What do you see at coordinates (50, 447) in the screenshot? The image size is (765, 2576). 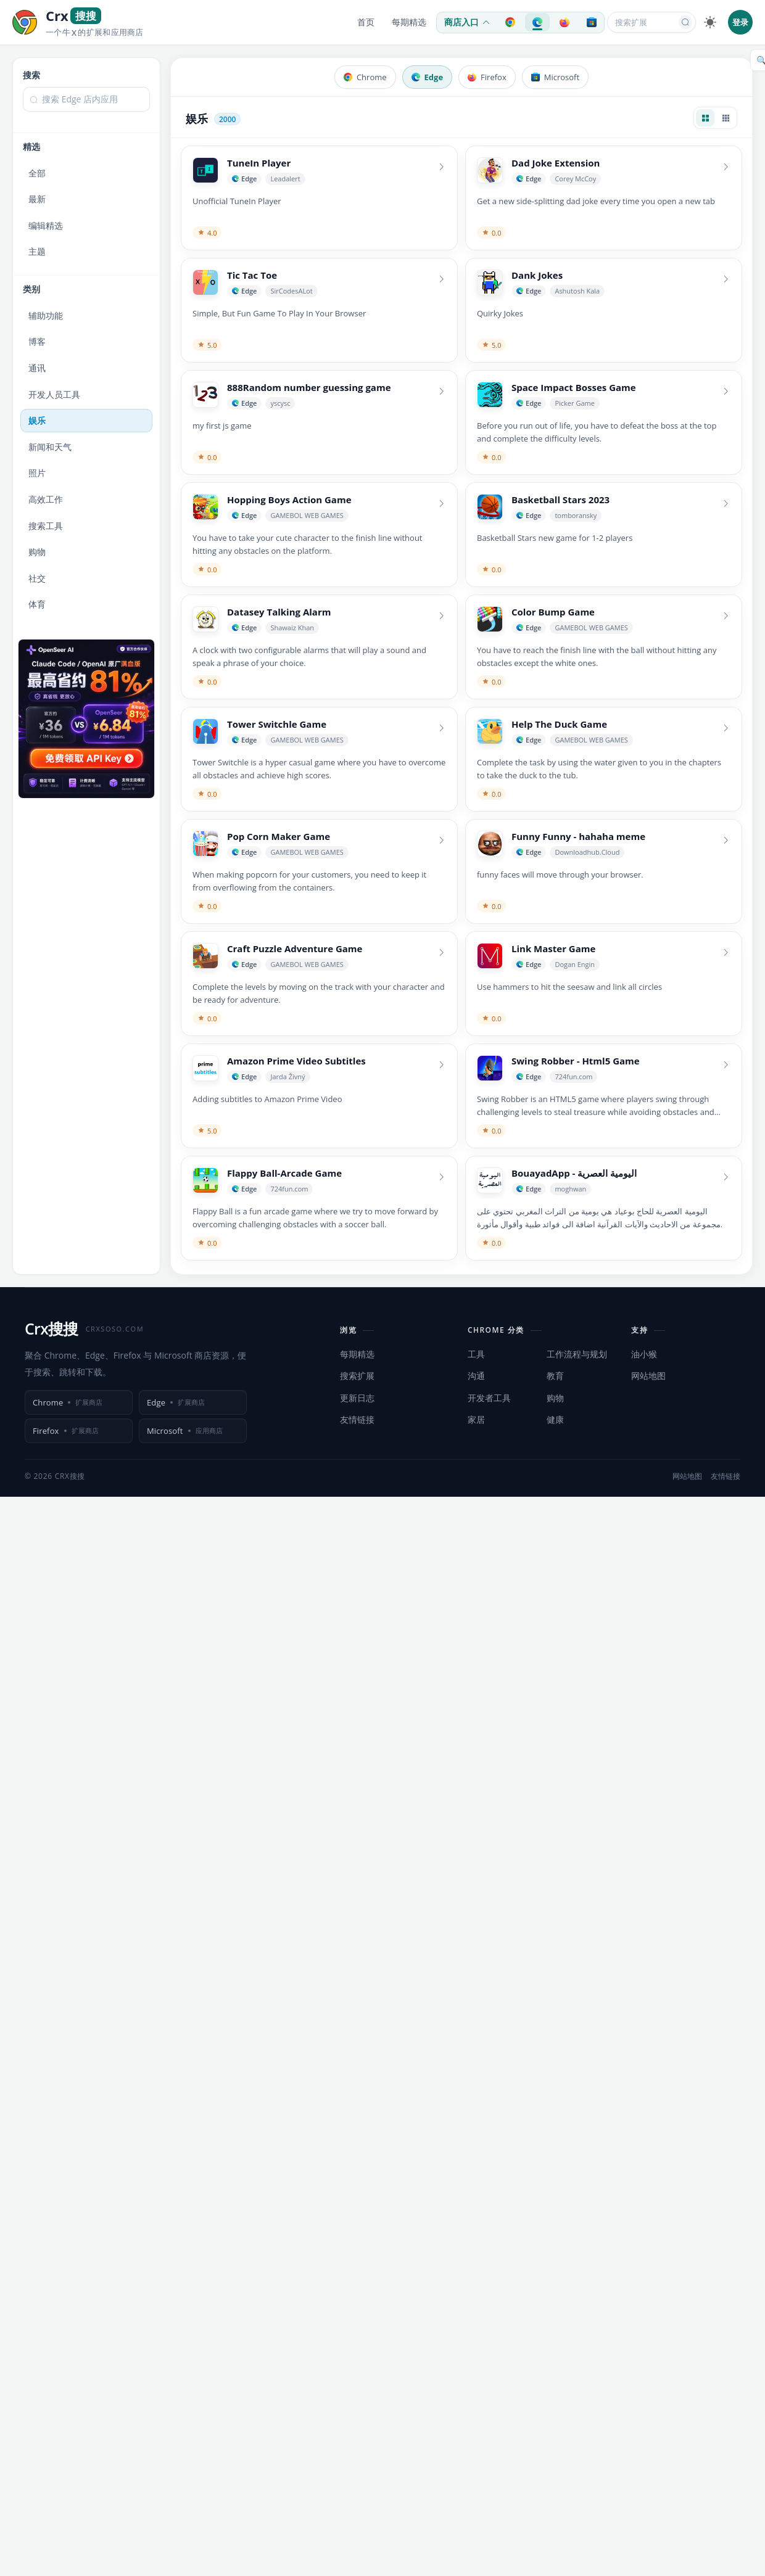 I see `新闻和天气` at bounding box center [50, 447].